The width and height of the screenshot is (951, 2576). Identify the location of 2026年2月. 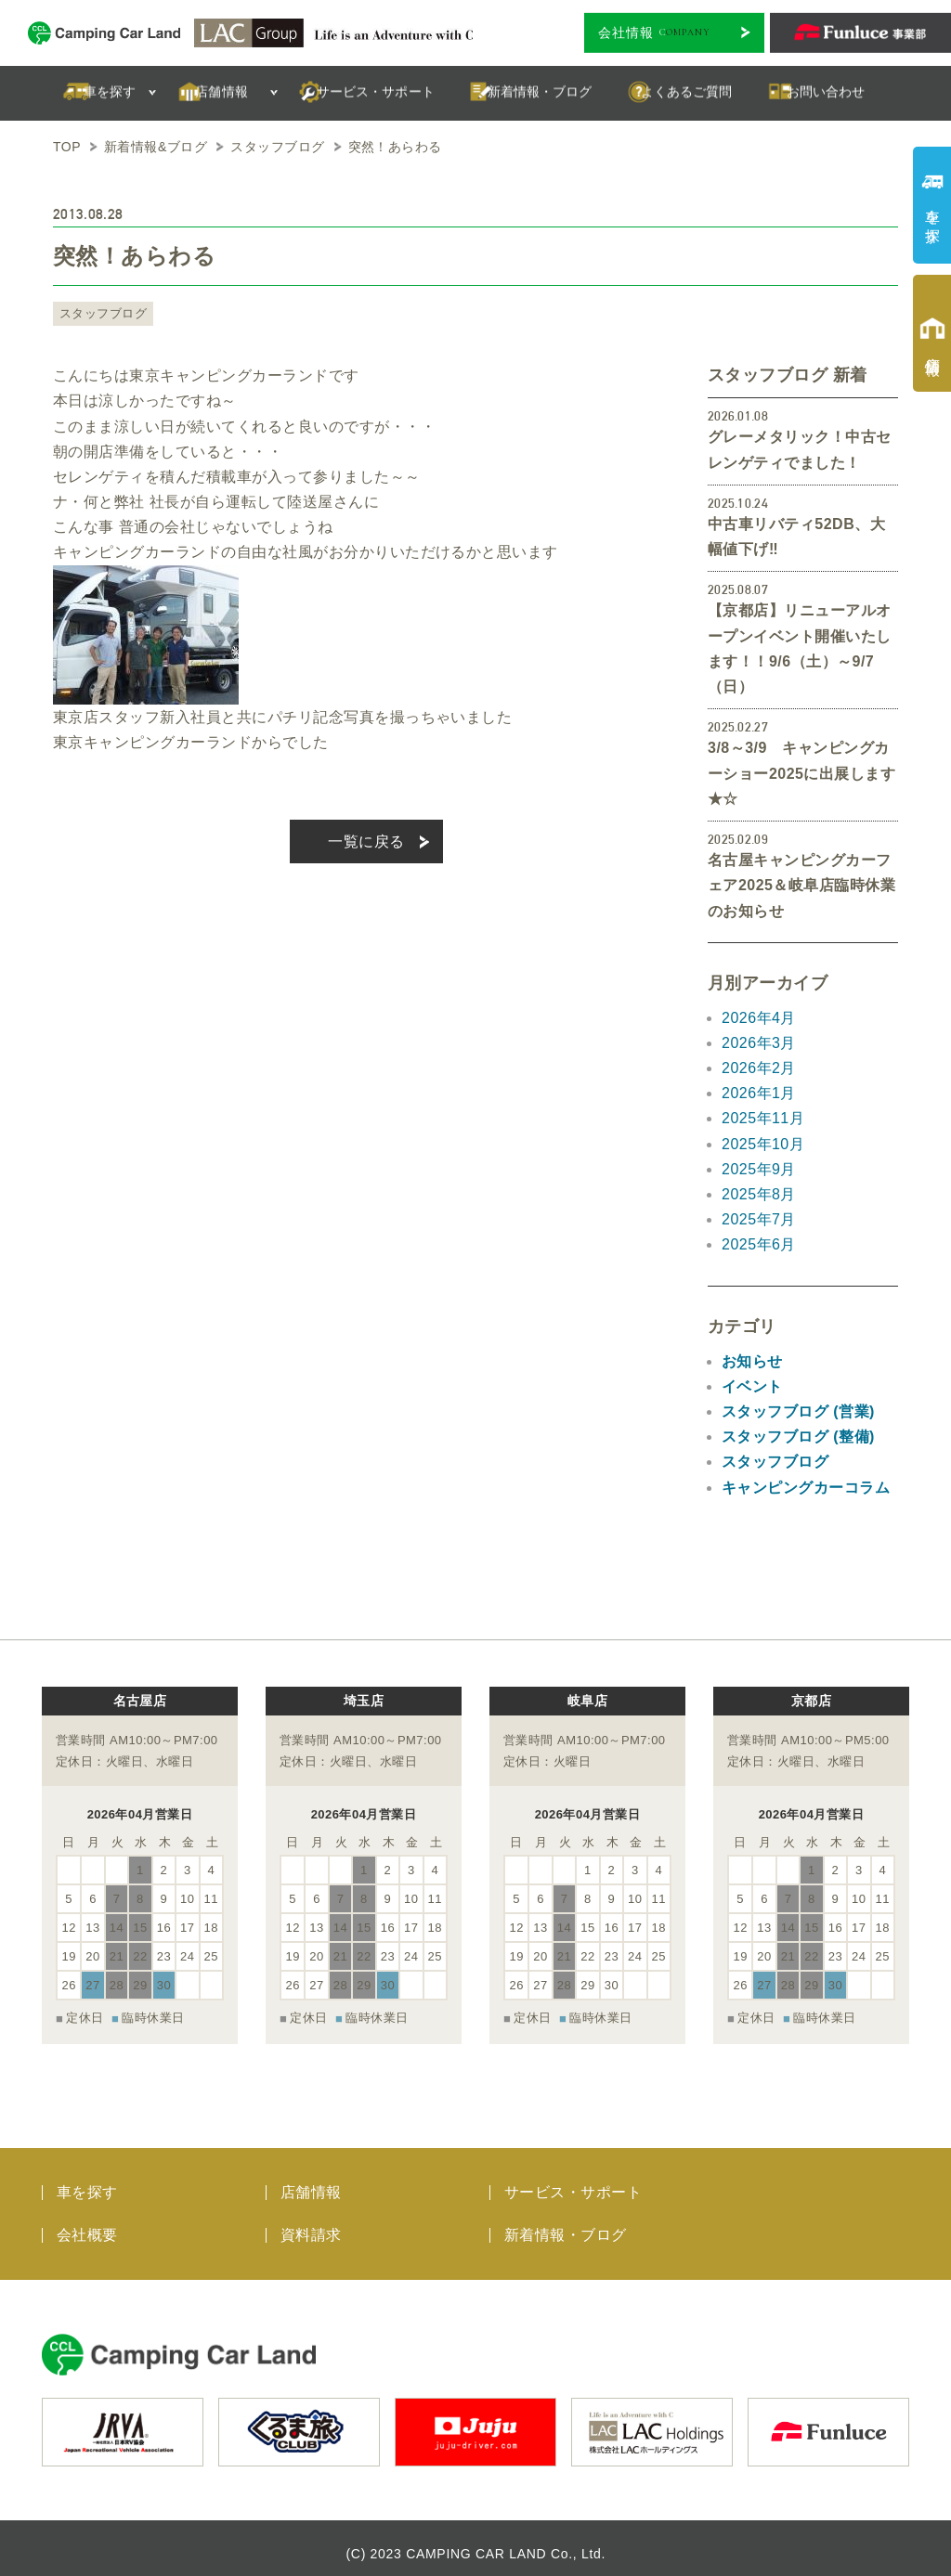
(759, 1068).